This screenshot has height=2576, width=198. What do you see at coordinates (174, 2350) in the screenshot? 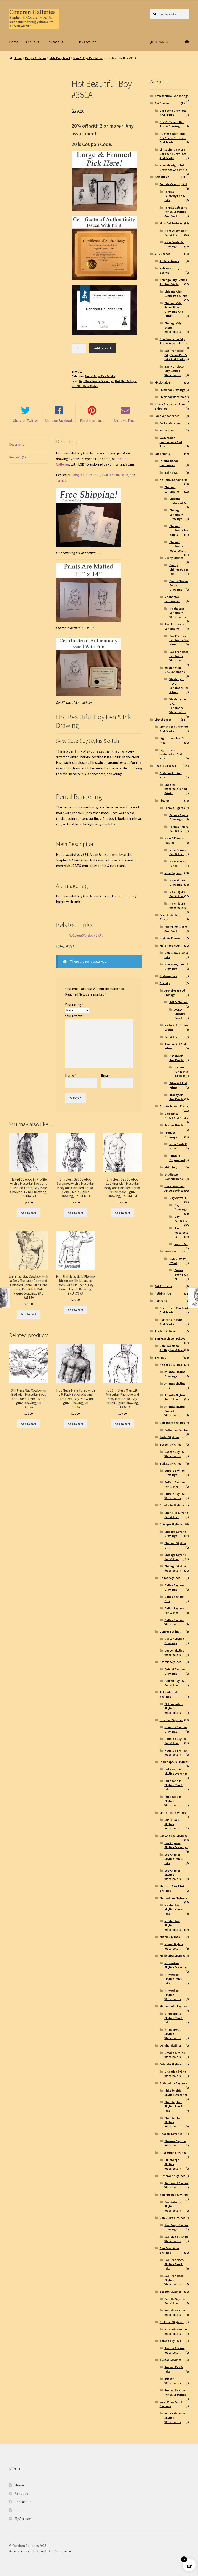
I see `Tampa Skyline Watercolors` at bounding box center [174, 2350].